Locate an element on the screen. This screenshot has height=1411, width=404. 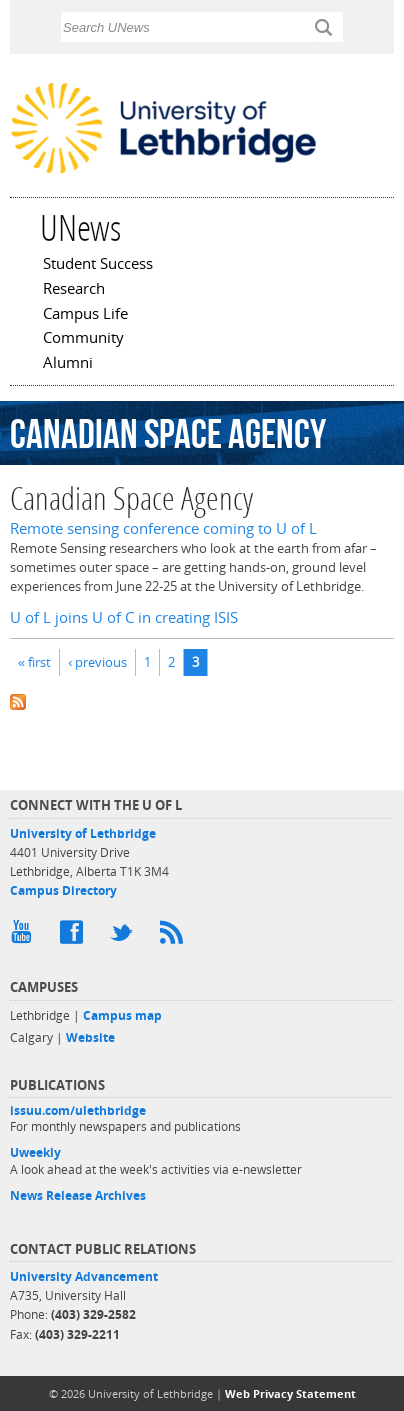
Student Success is located at coordinates (98, 265).